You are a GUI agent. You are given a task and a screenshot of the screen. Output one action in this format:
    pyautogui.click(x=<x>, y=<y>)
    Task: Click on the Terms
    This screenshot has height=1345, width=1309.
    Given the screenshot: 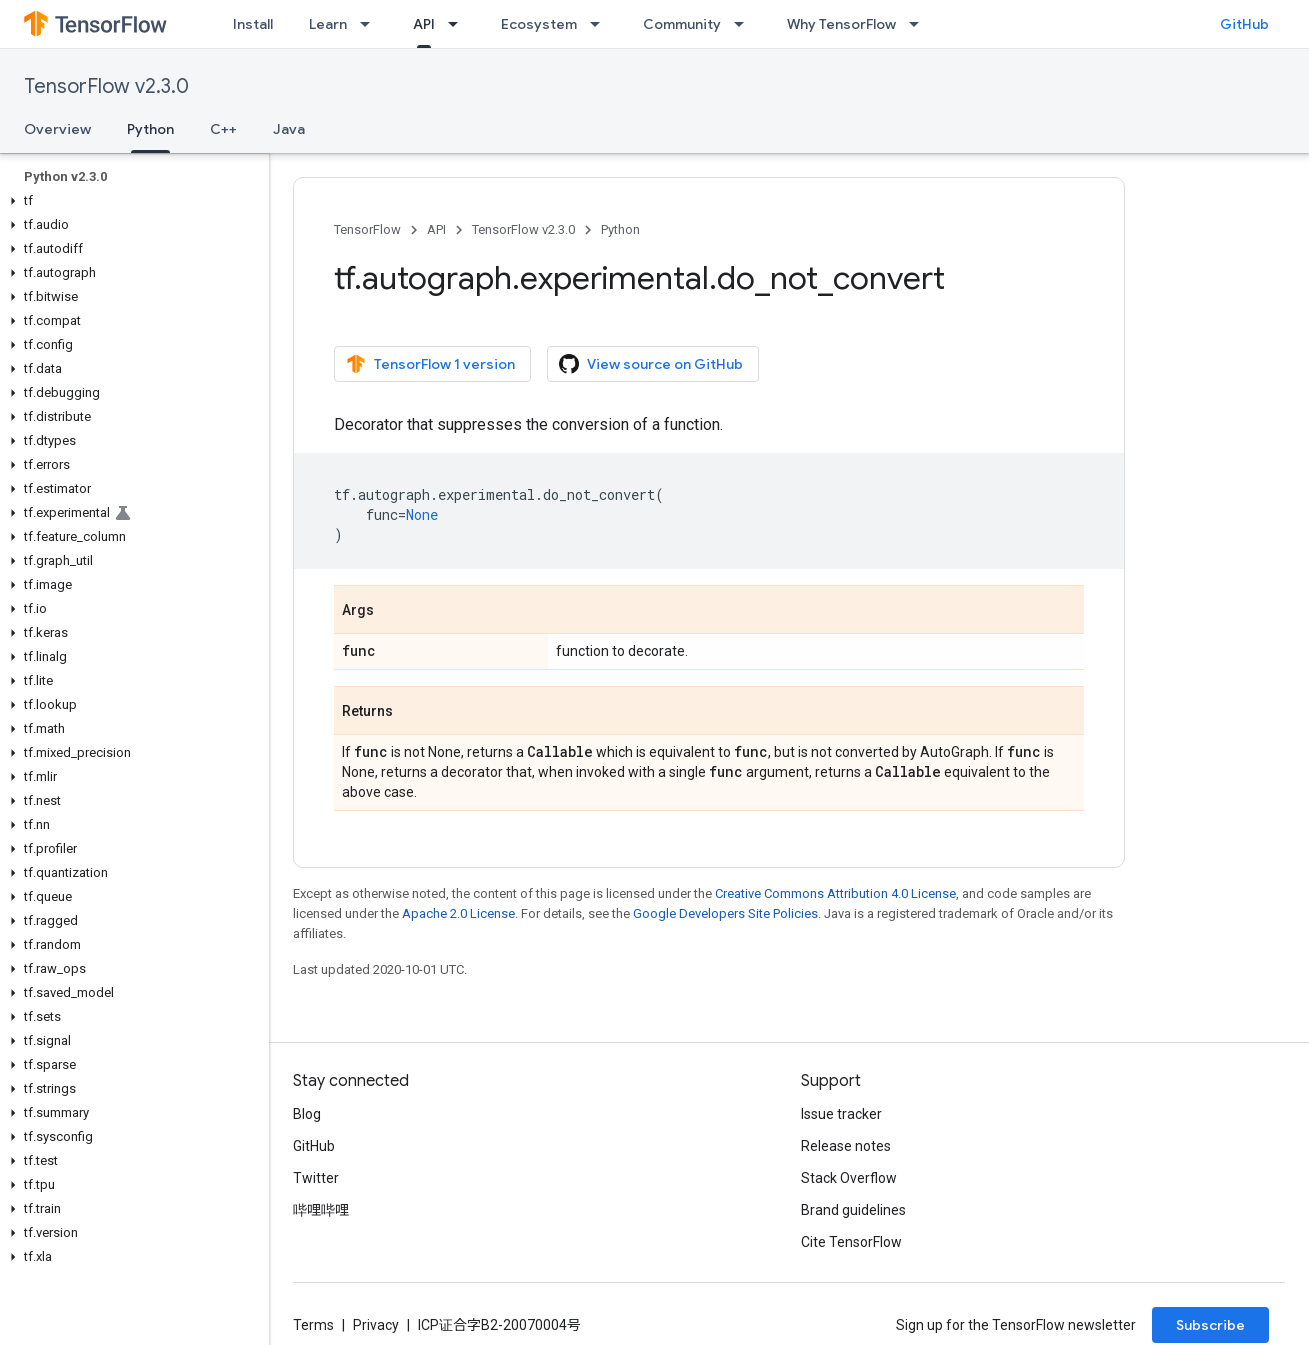 What is the action you would take?
    pyautogui.click(x=313, y=1325)
    